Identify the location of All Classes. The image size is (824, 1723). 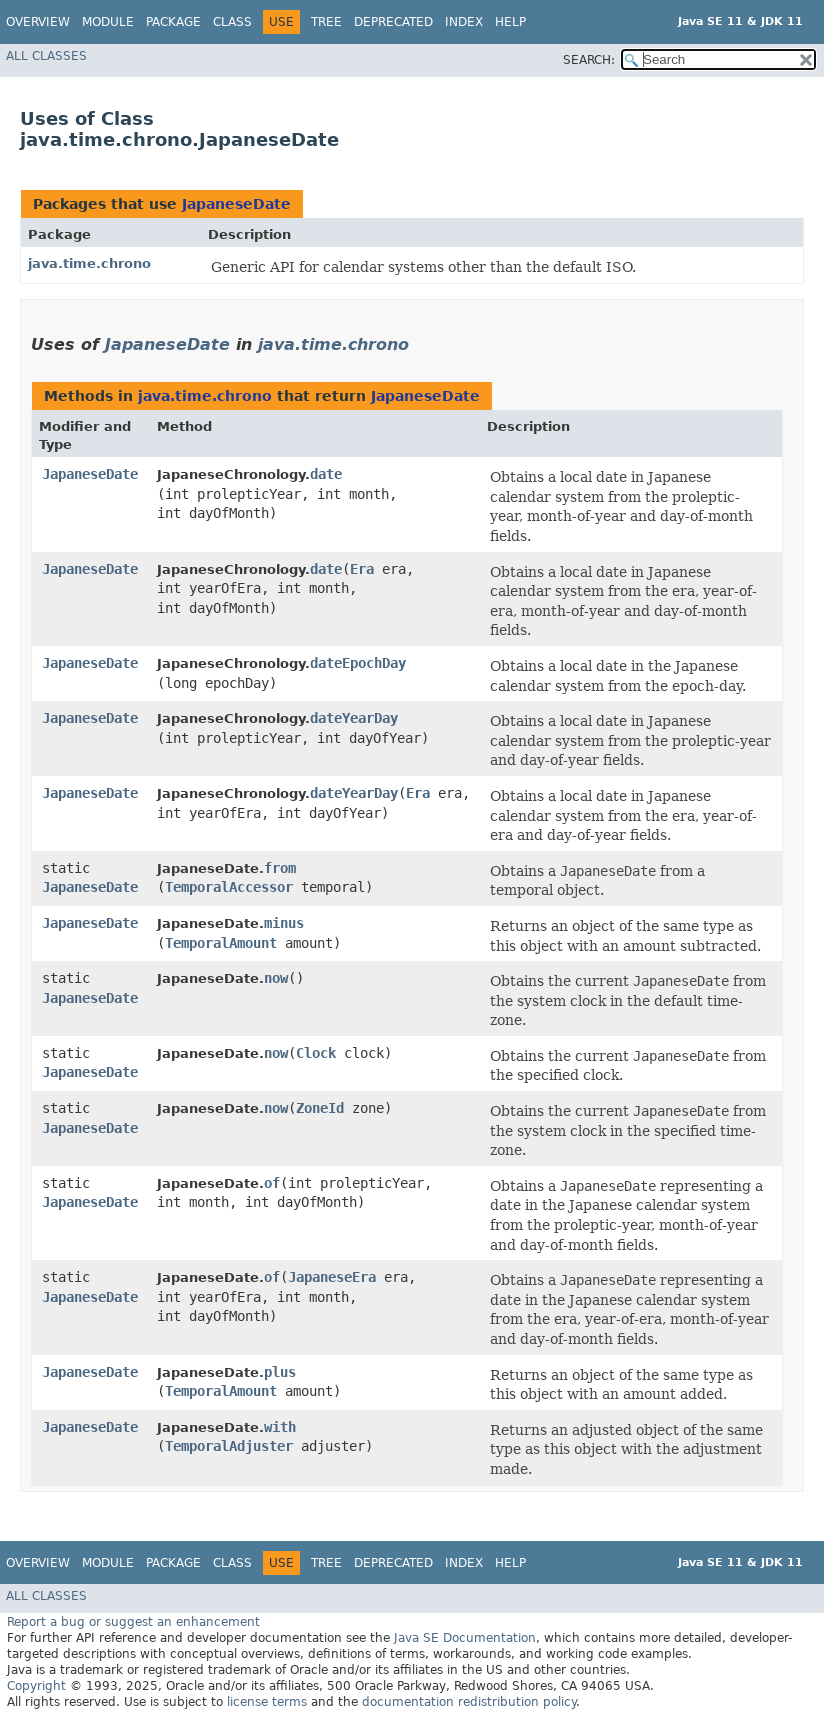
(46, 56).